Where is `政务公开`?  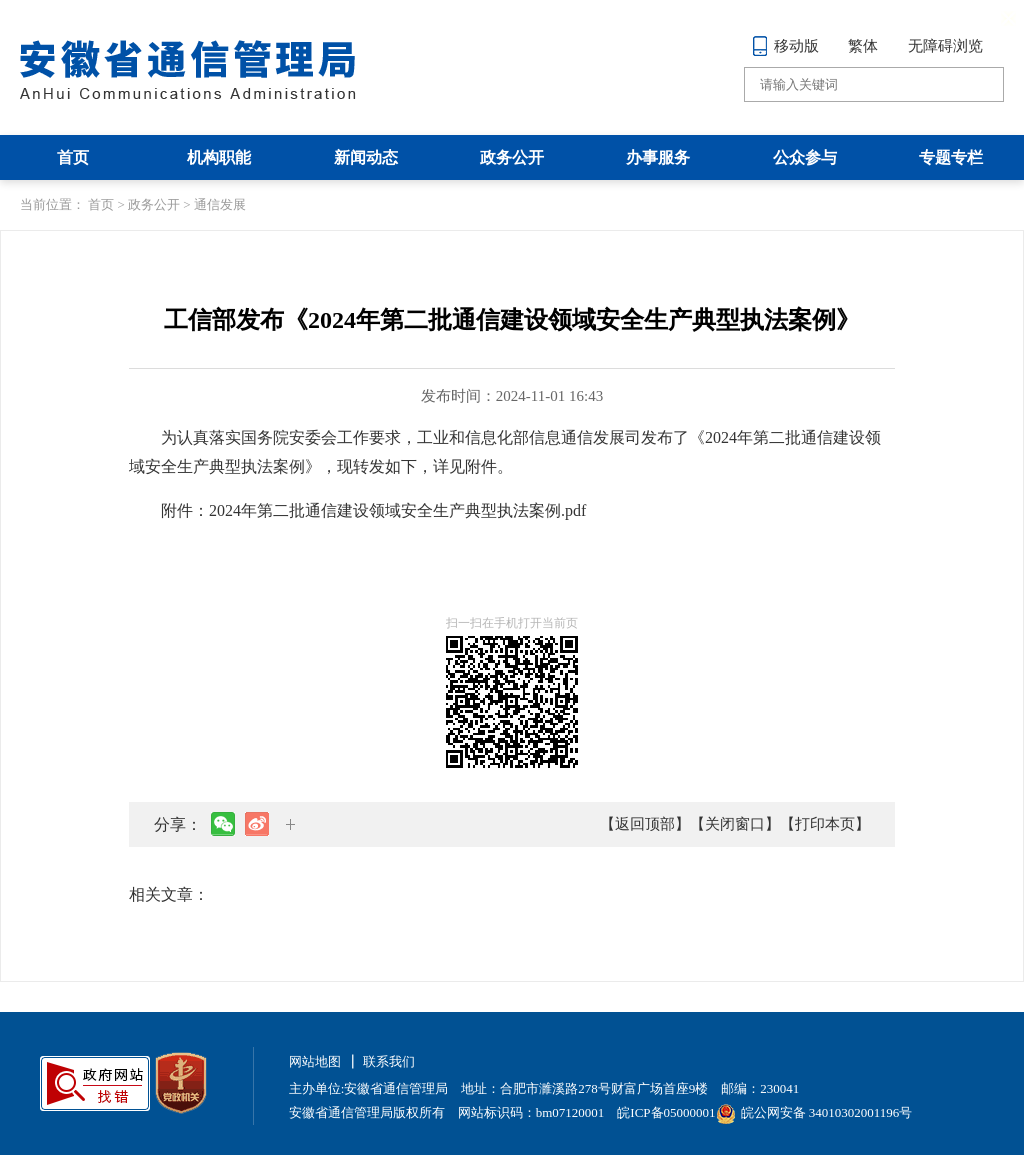 政务公开 is located at coordinates (512, 157).